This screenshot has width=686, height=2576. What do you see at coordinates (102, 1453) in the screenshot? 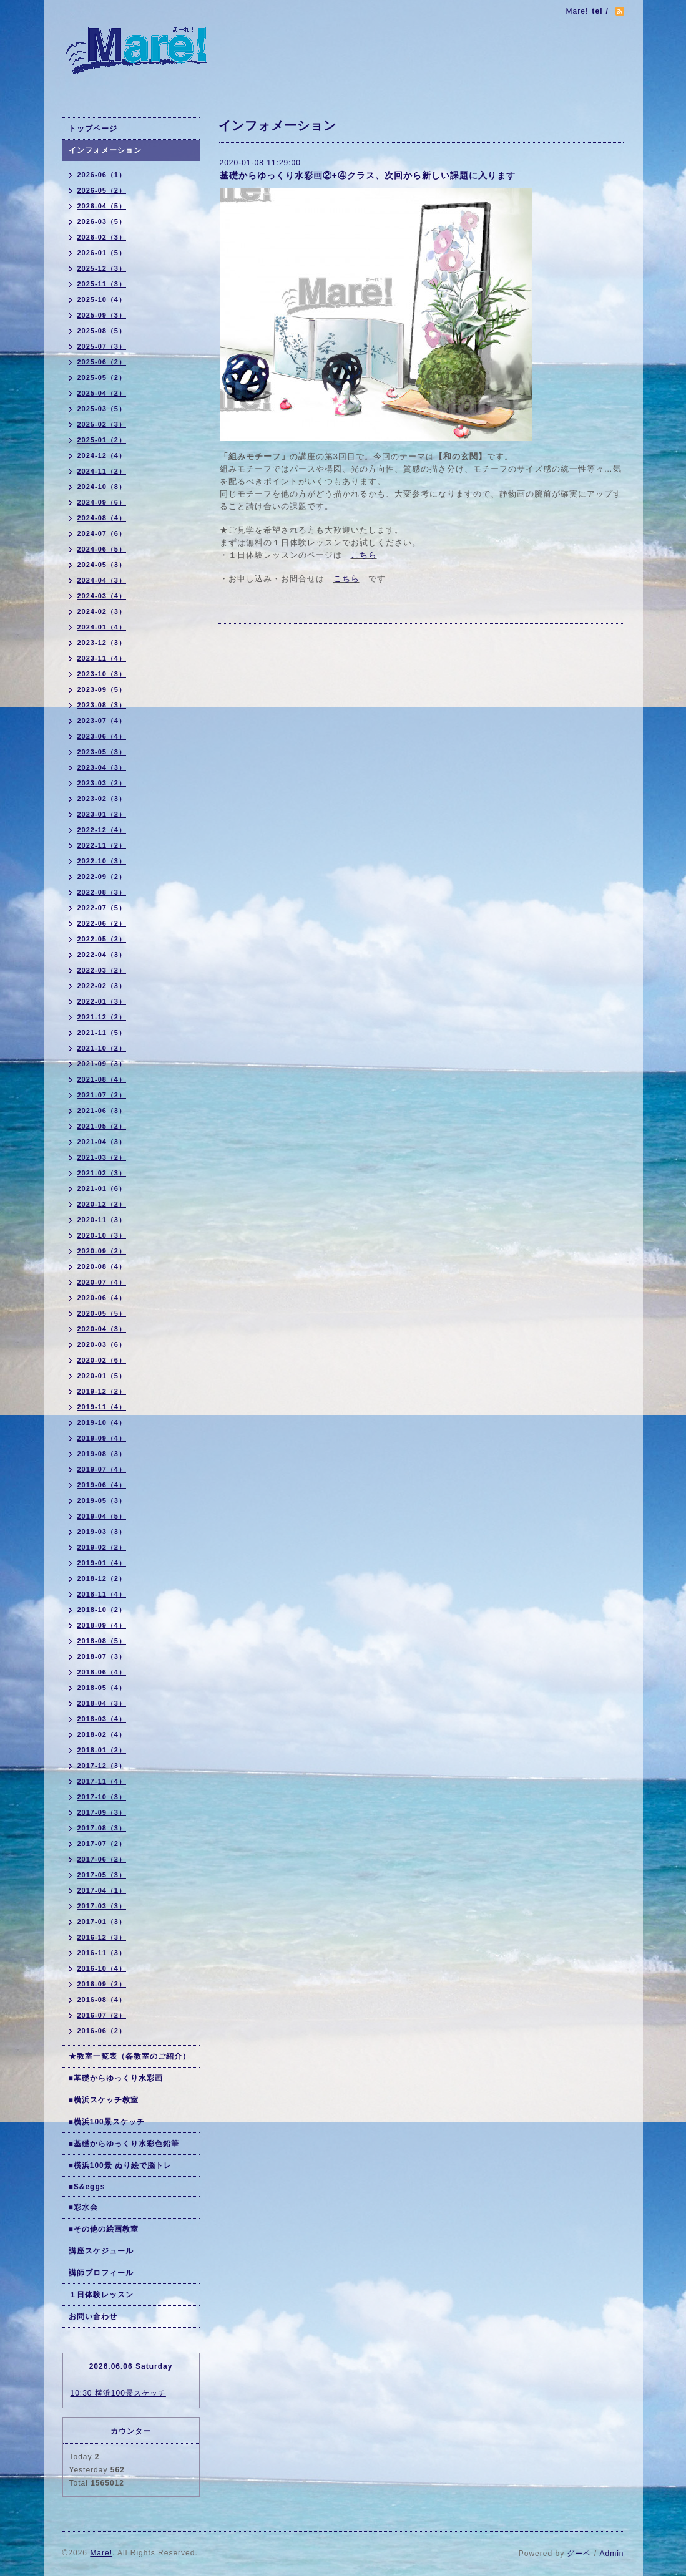
I see `2019-08（3）` at bounding box center [102, 1453].